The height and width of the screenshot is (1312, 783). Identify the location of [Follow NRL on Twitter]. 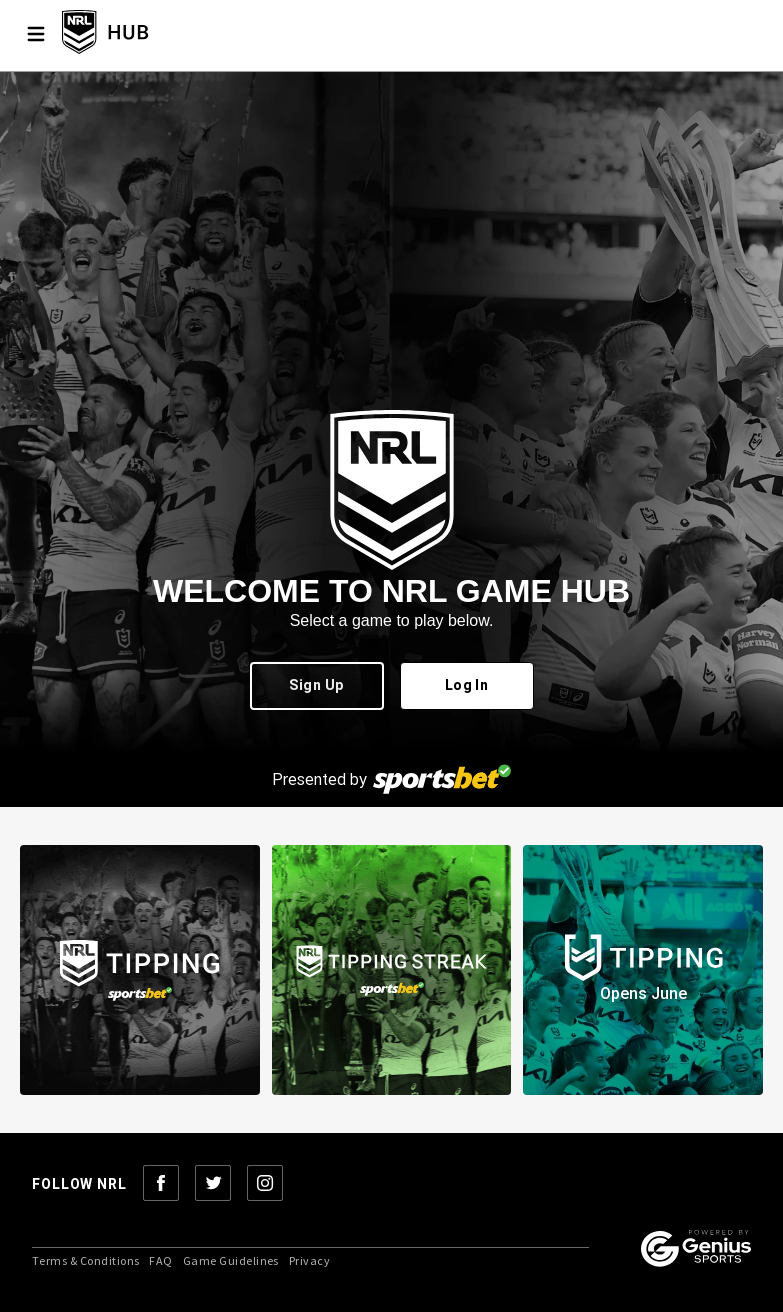
(213, 1184).